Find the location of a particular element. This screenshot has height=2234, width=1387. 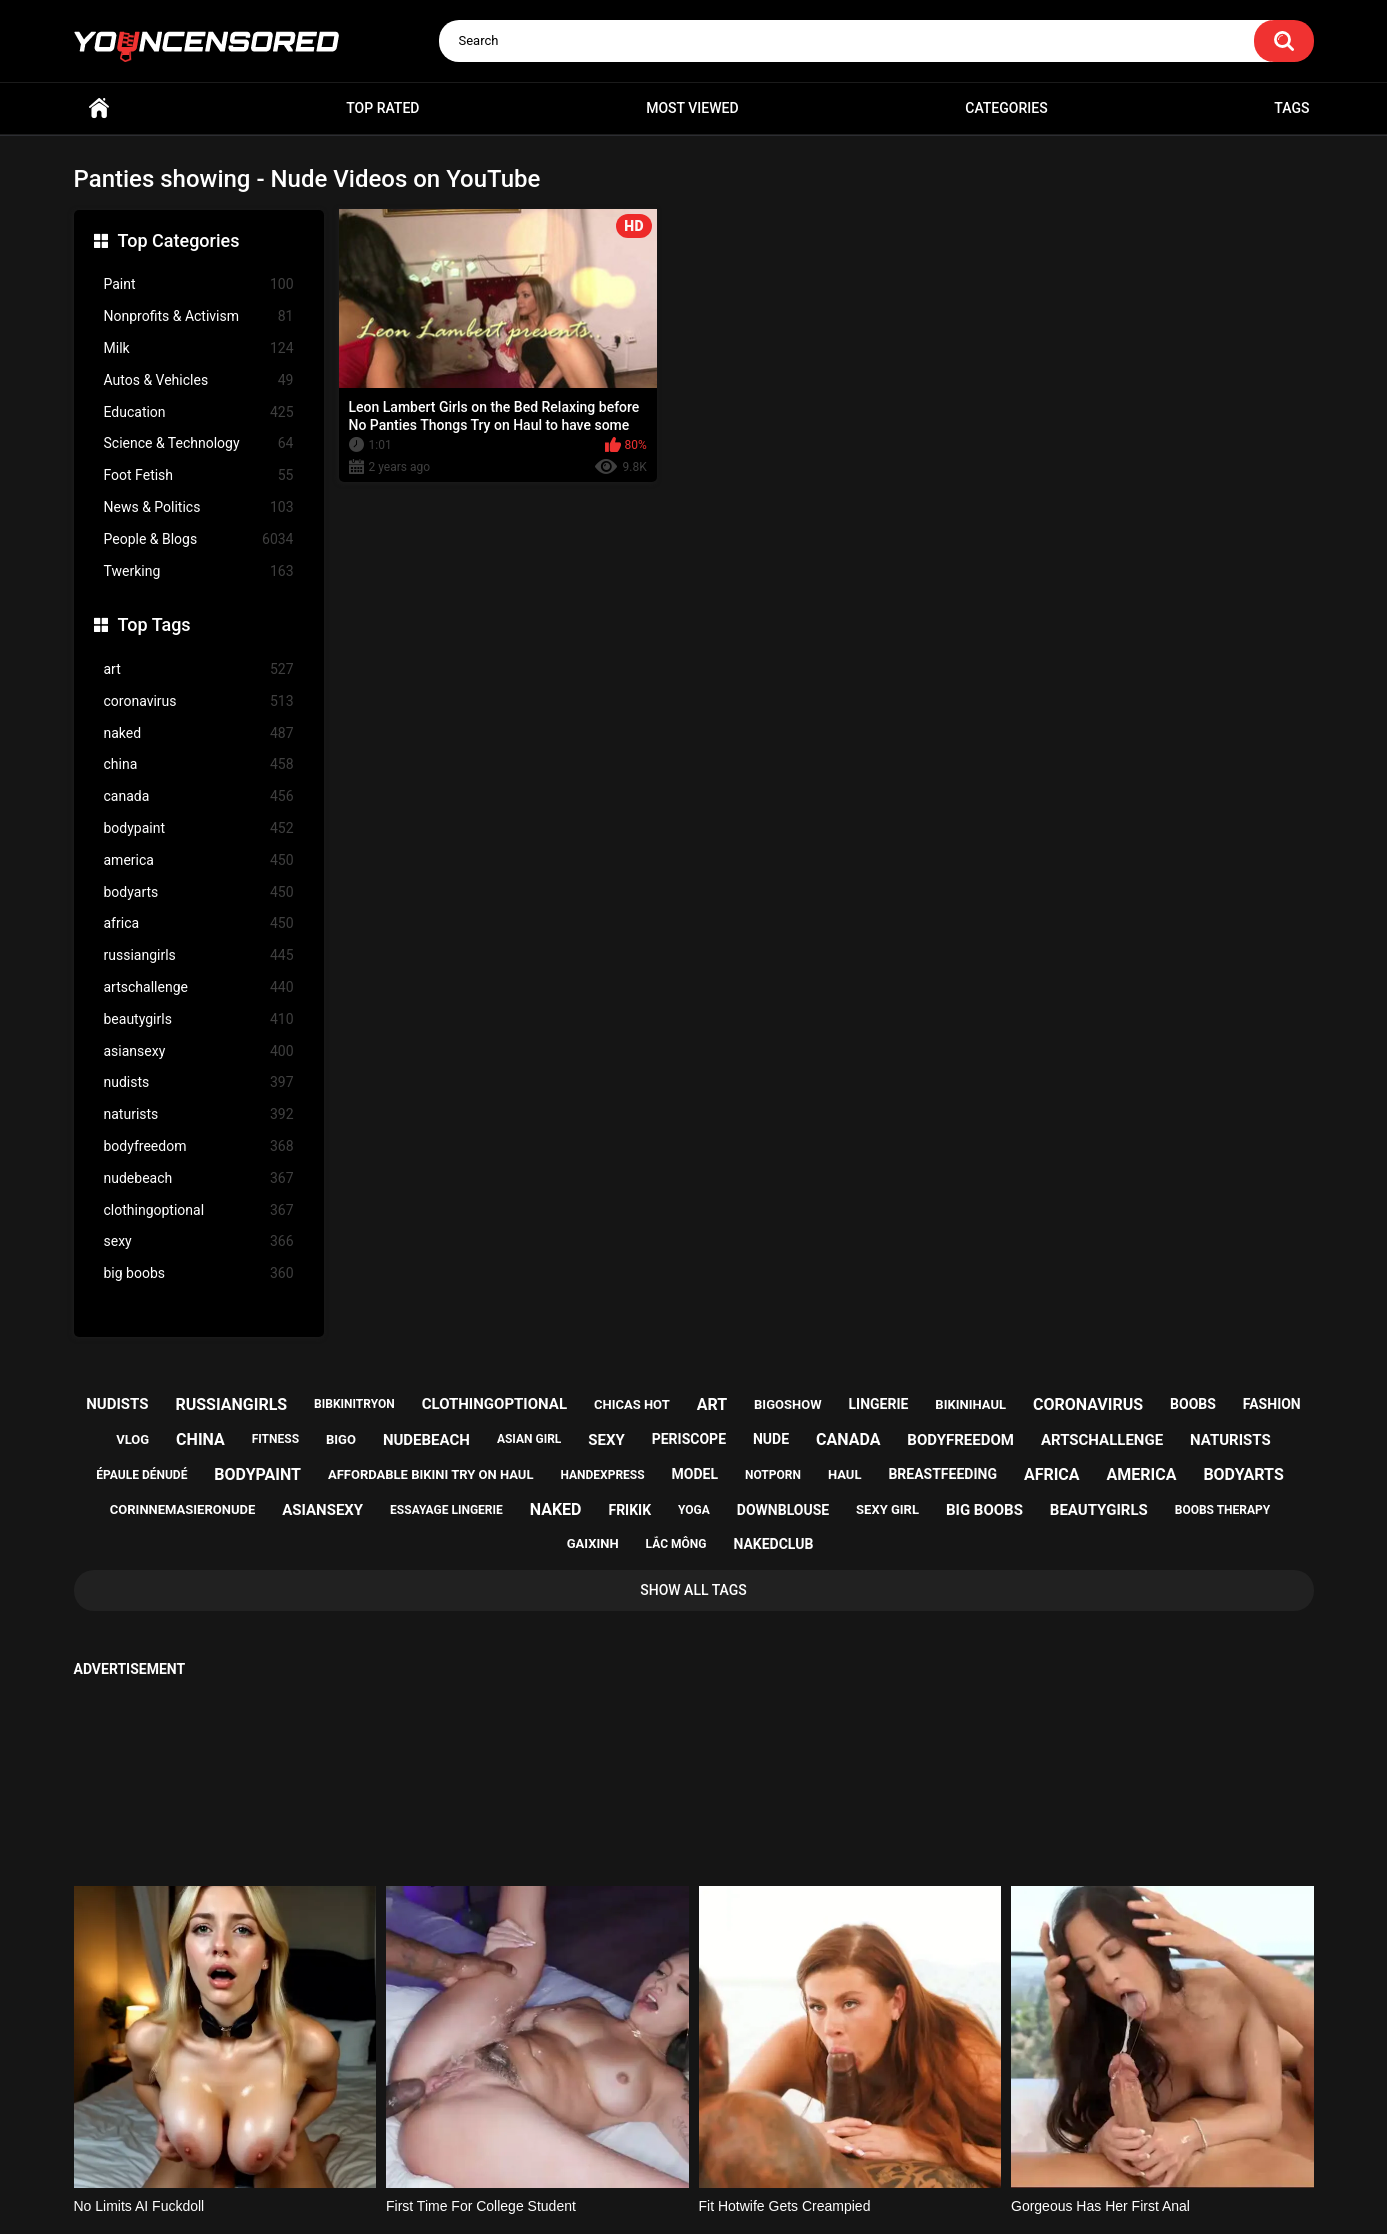

asiansexy is located at coordinates (199, 1051).